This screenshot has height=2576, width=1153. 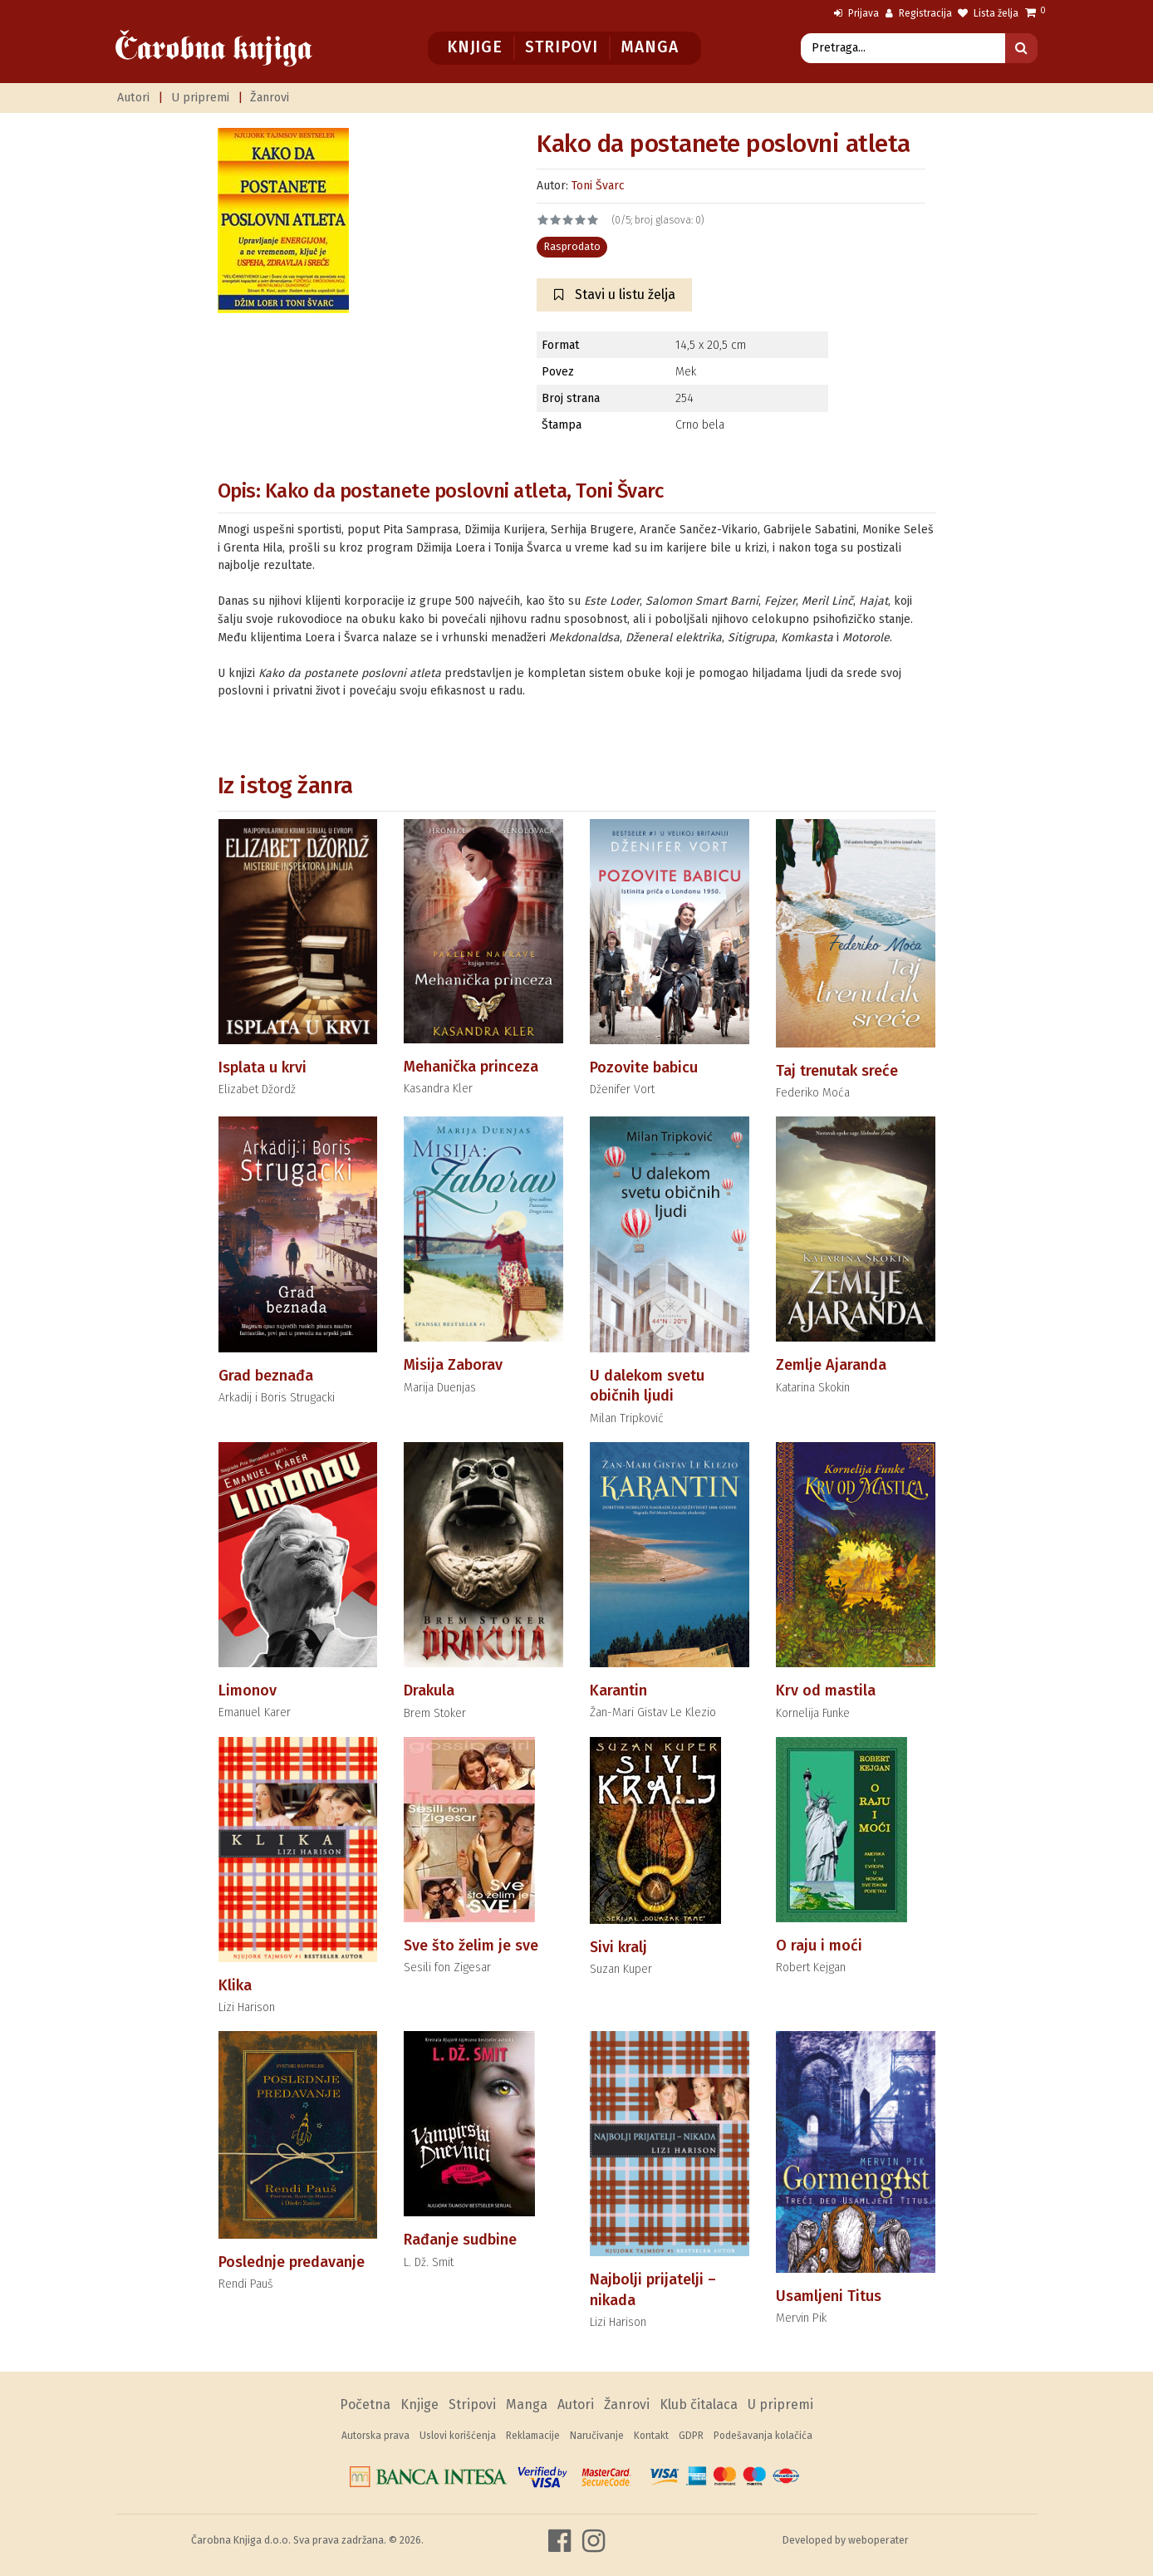 I want to click on O raju i moći, so click(x=819, y=1945).